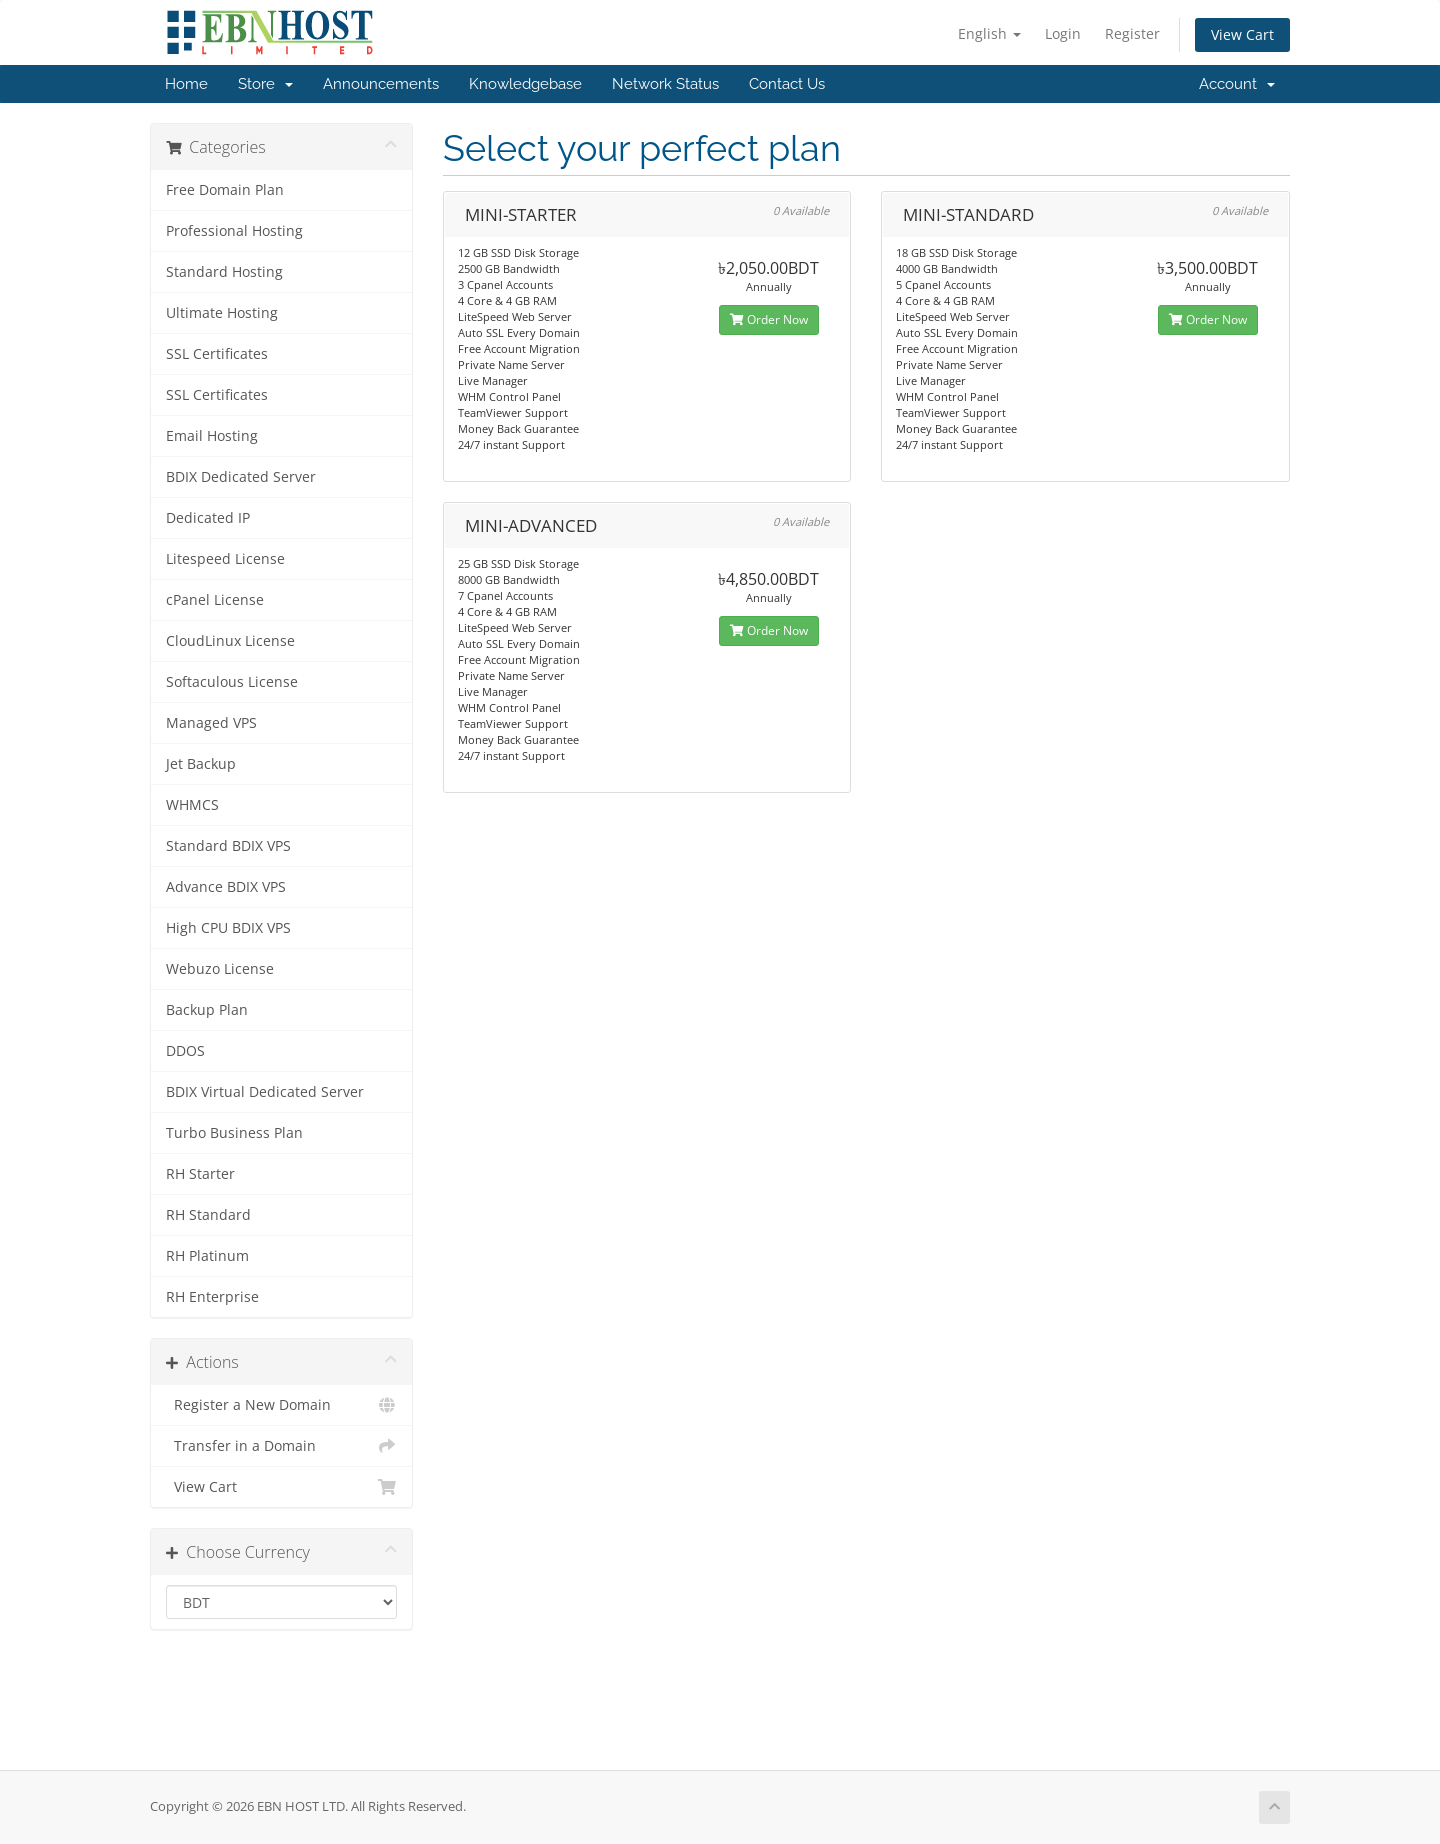  I want to click on English, so click(989, 33).